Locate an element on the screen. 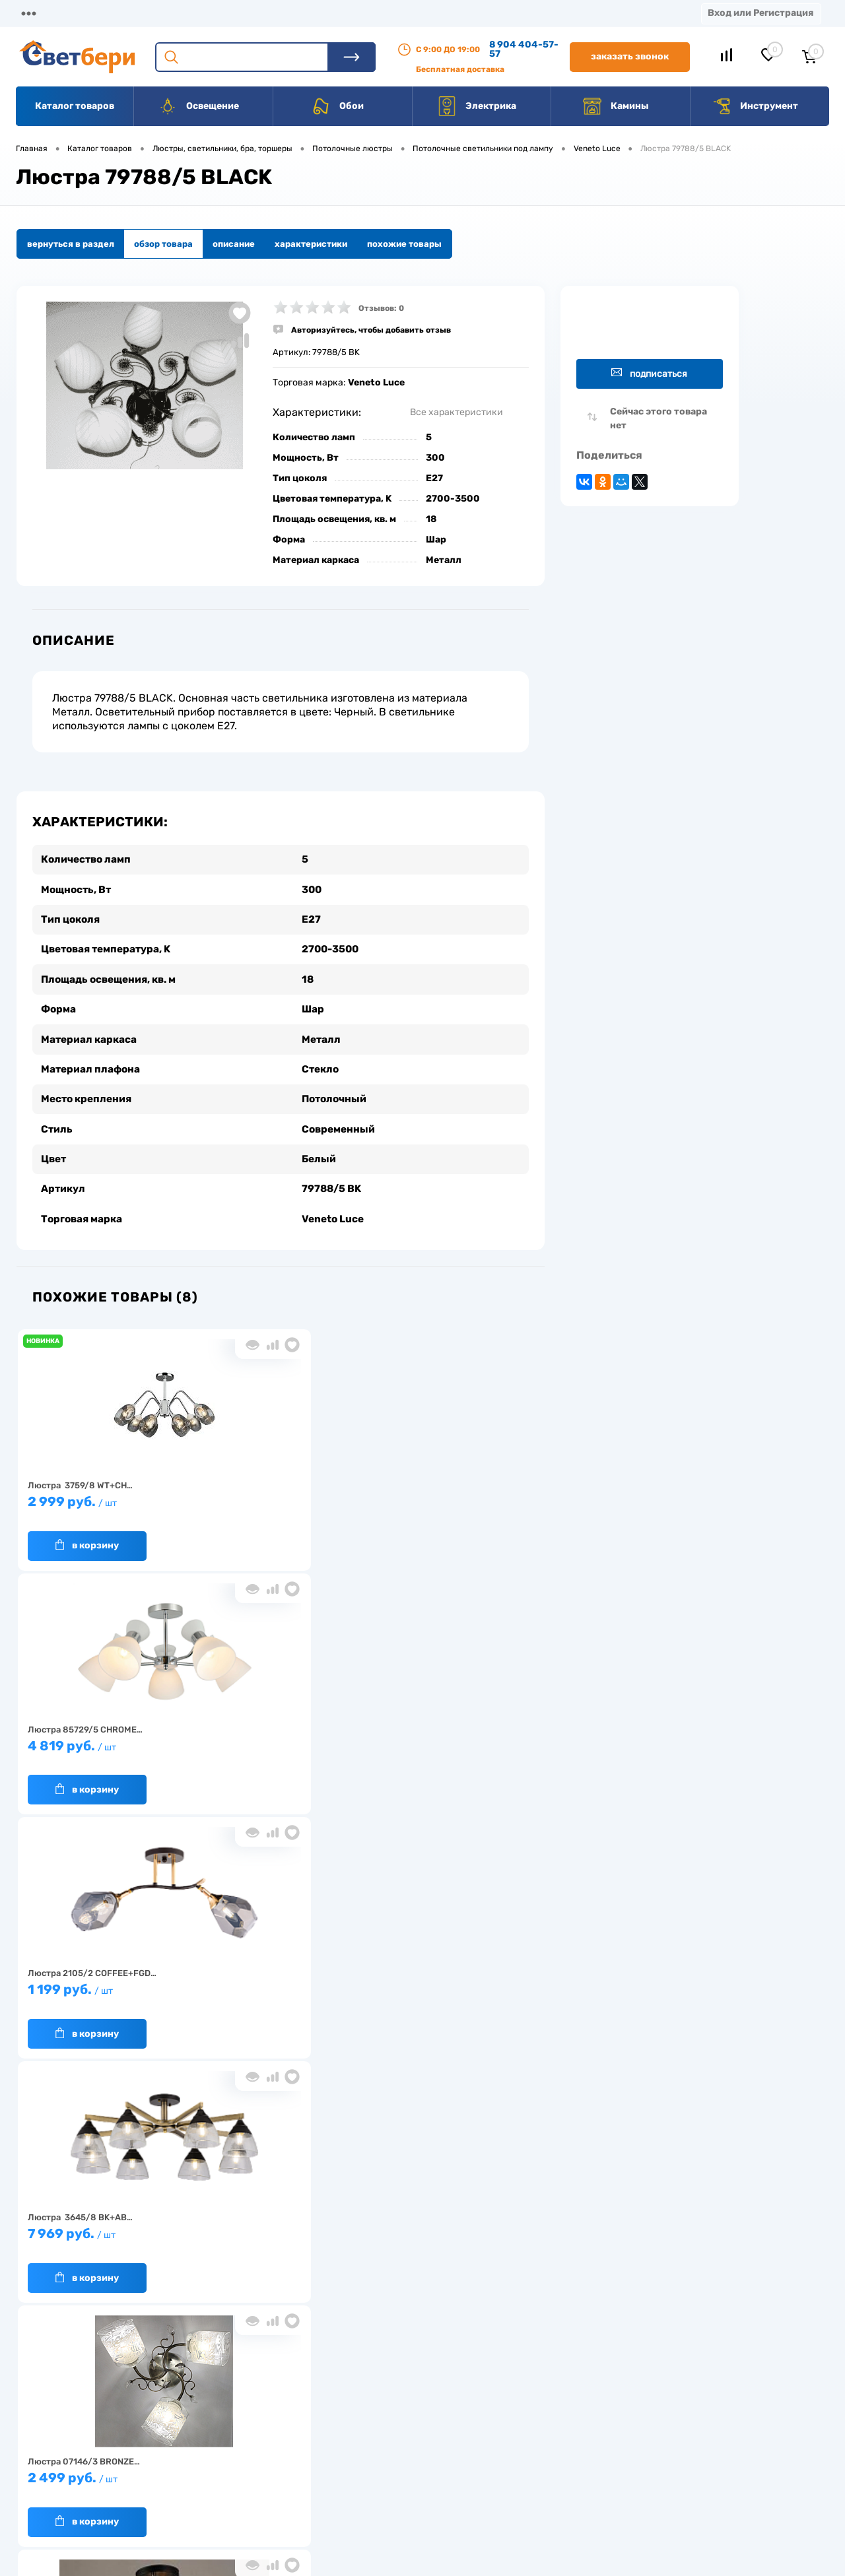 The height and width of the screenshot is (2576, 845). 8 904 404-57-57 is located at coordinates (523, 49).